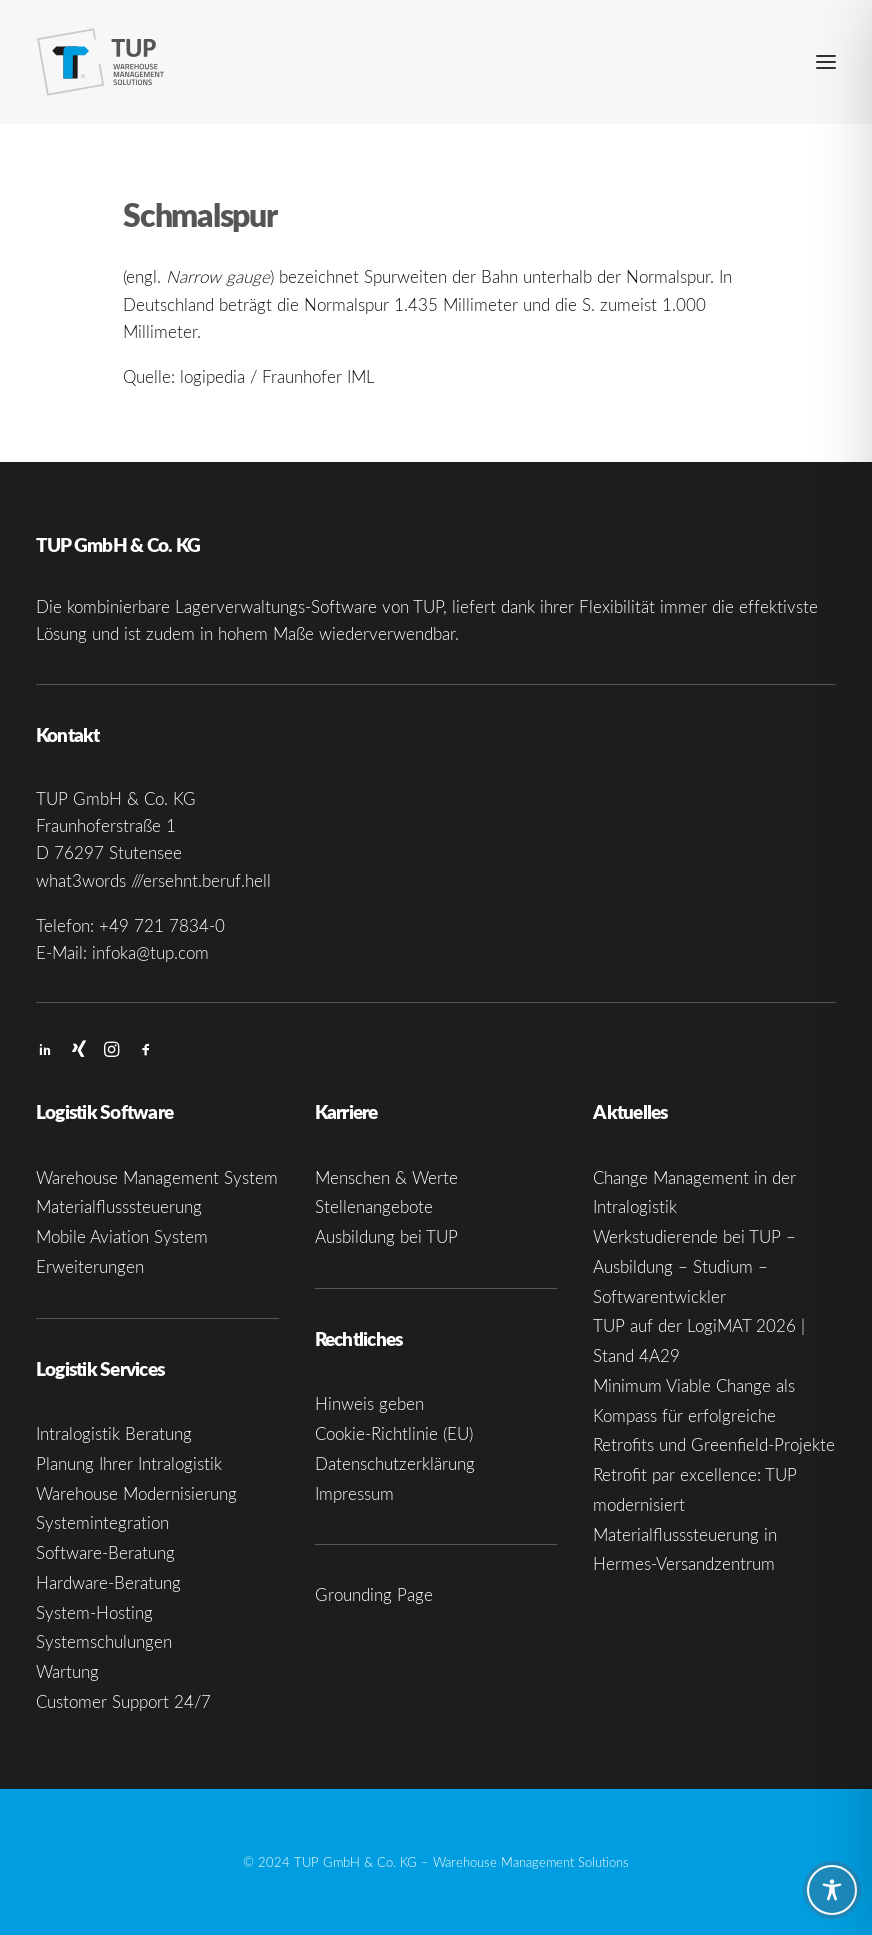 The width and height of the screenshot is (872, 1935). What do you see at coordinates (826, 62) in the screenshot?
I see `[button]` at bounding box center [826, 62].